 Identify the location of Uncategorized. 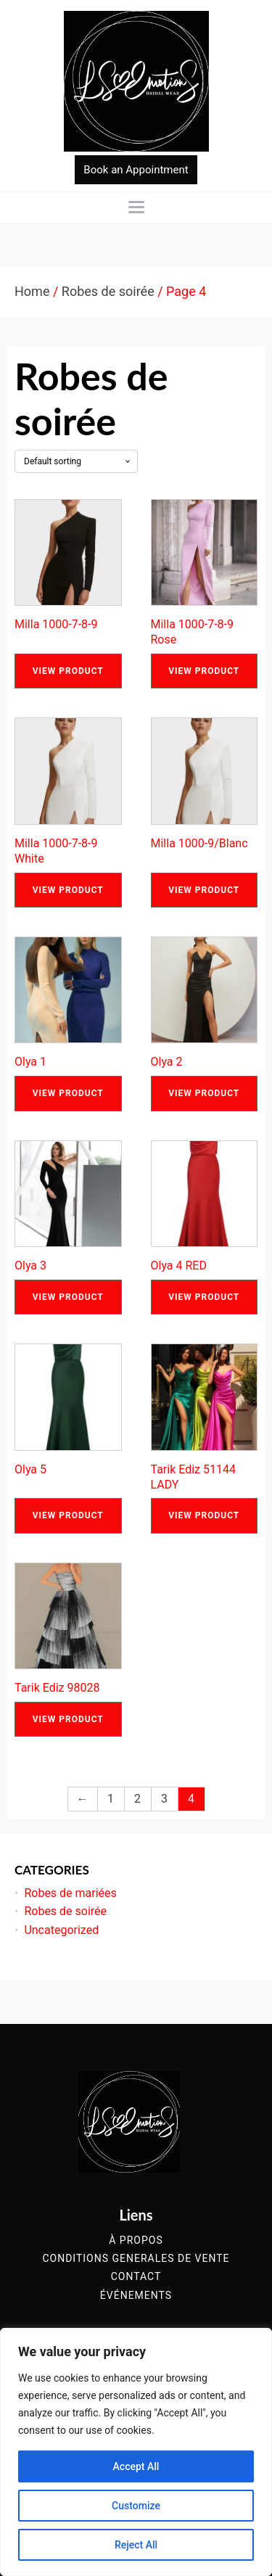
(61, 1930).